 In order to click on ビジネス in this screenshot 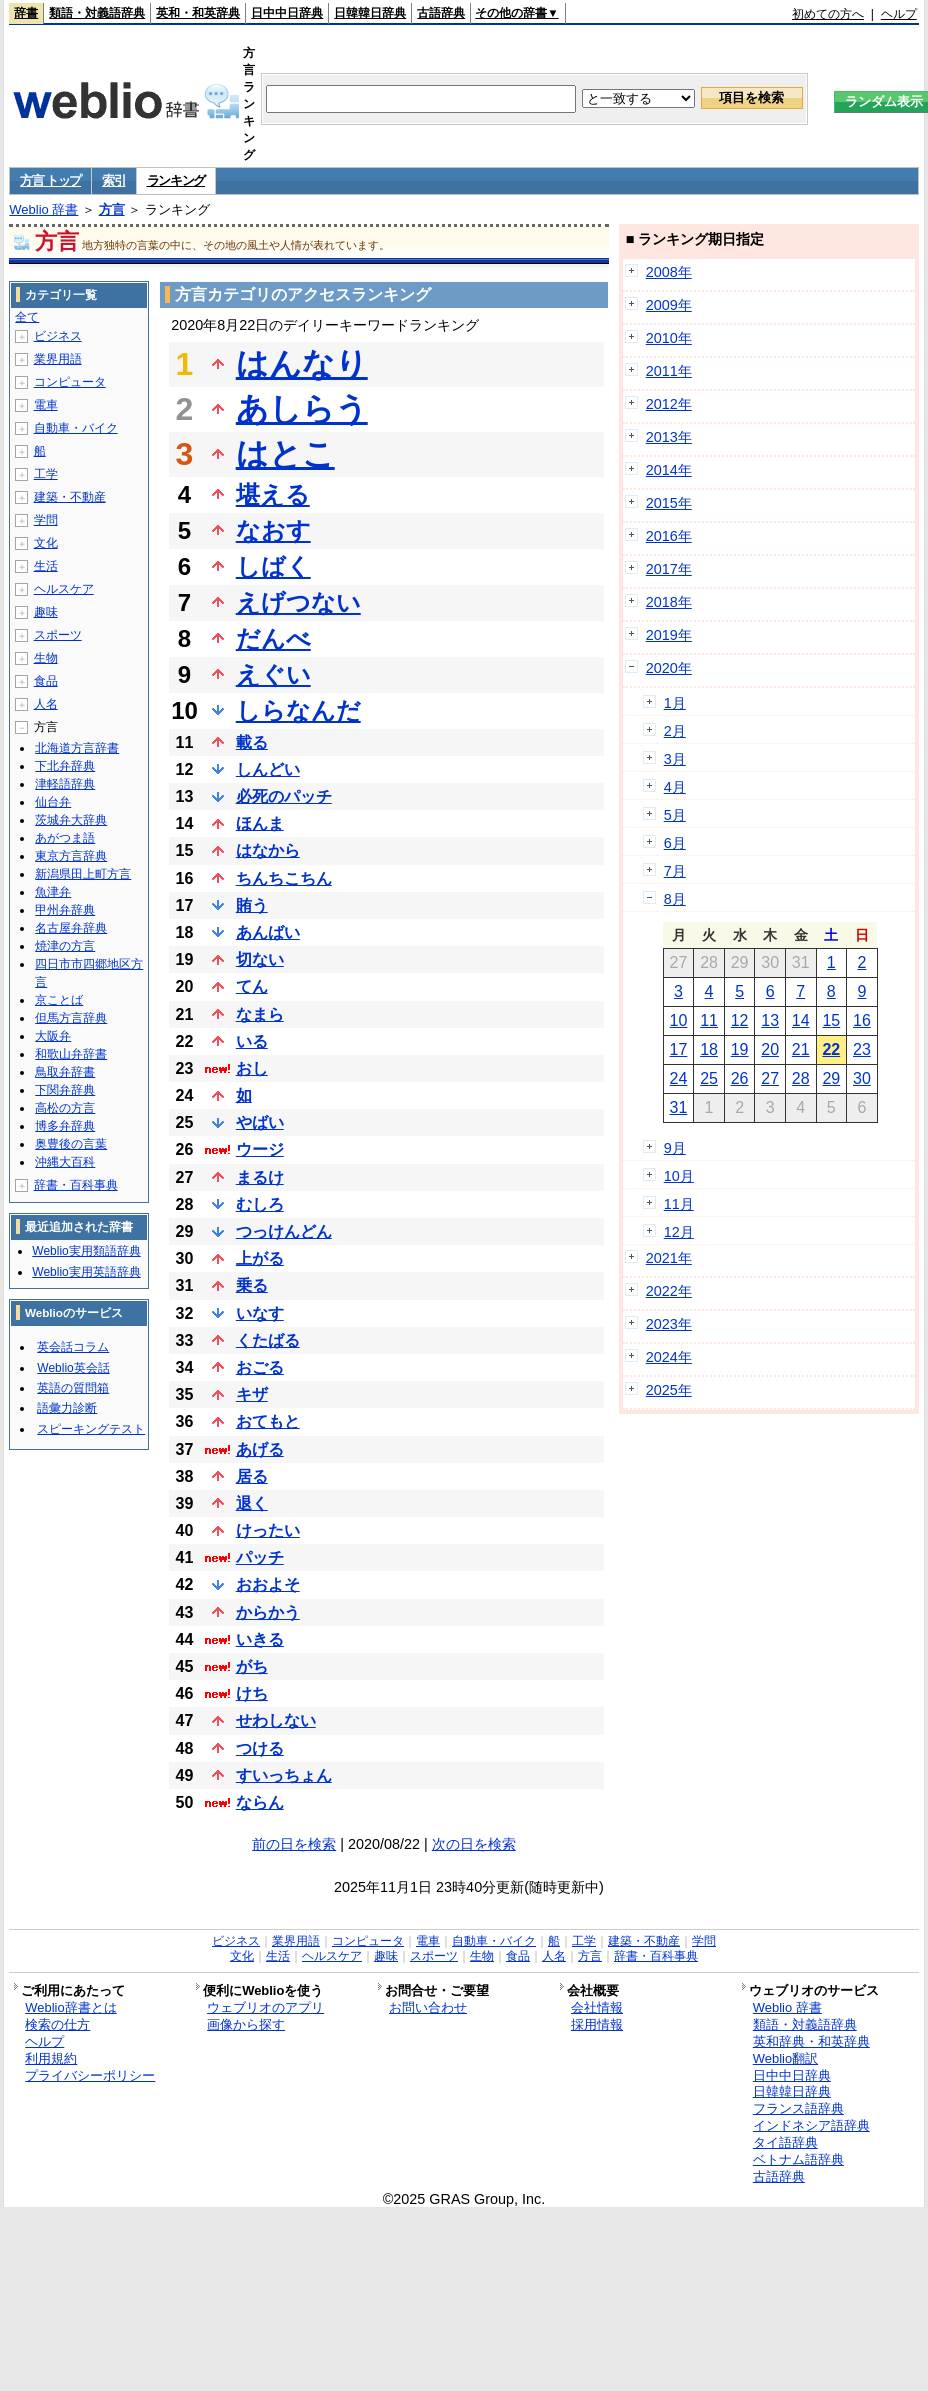, I will do `click(58, 336)`.